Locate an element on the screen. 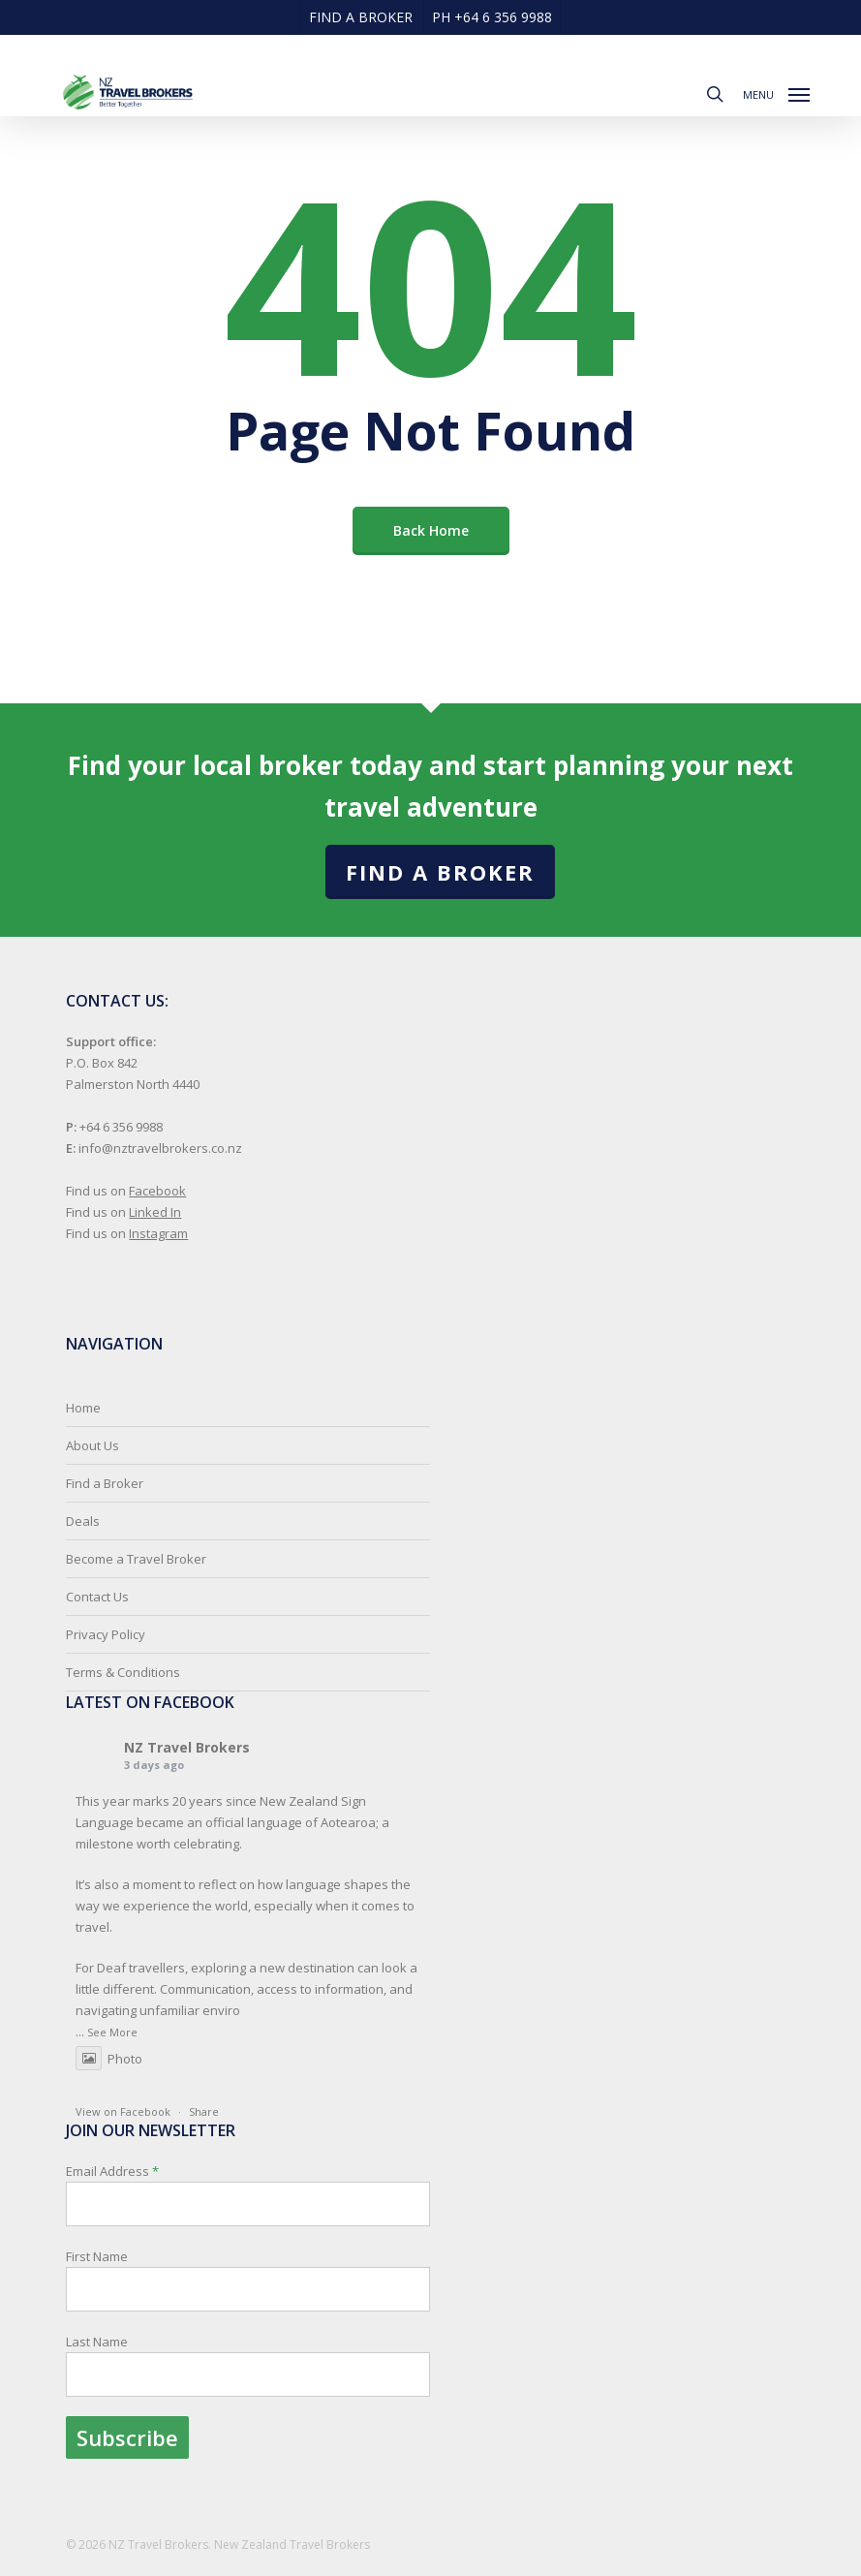 The height and width of the screenshot is (2576, 861). Become a Travel Broker is located at coordinates (136, 1558).